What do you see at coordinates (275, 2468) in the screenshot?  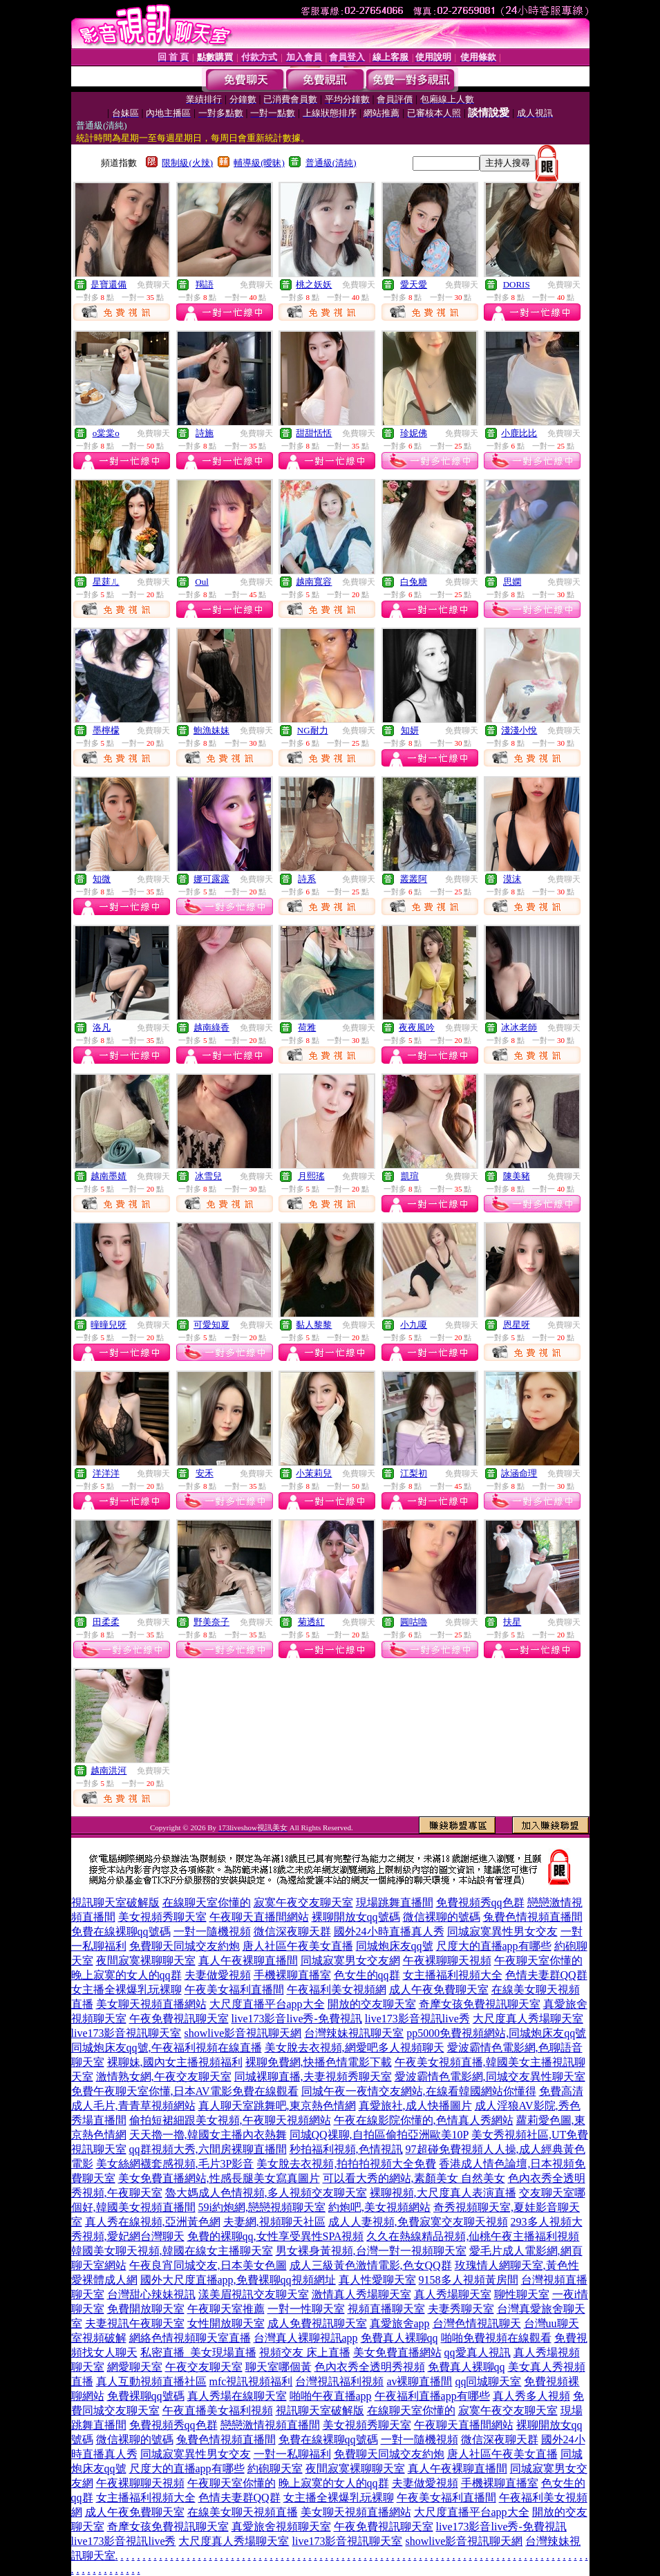 I see `約砲聊天室` at bounding box center [275, 2468].